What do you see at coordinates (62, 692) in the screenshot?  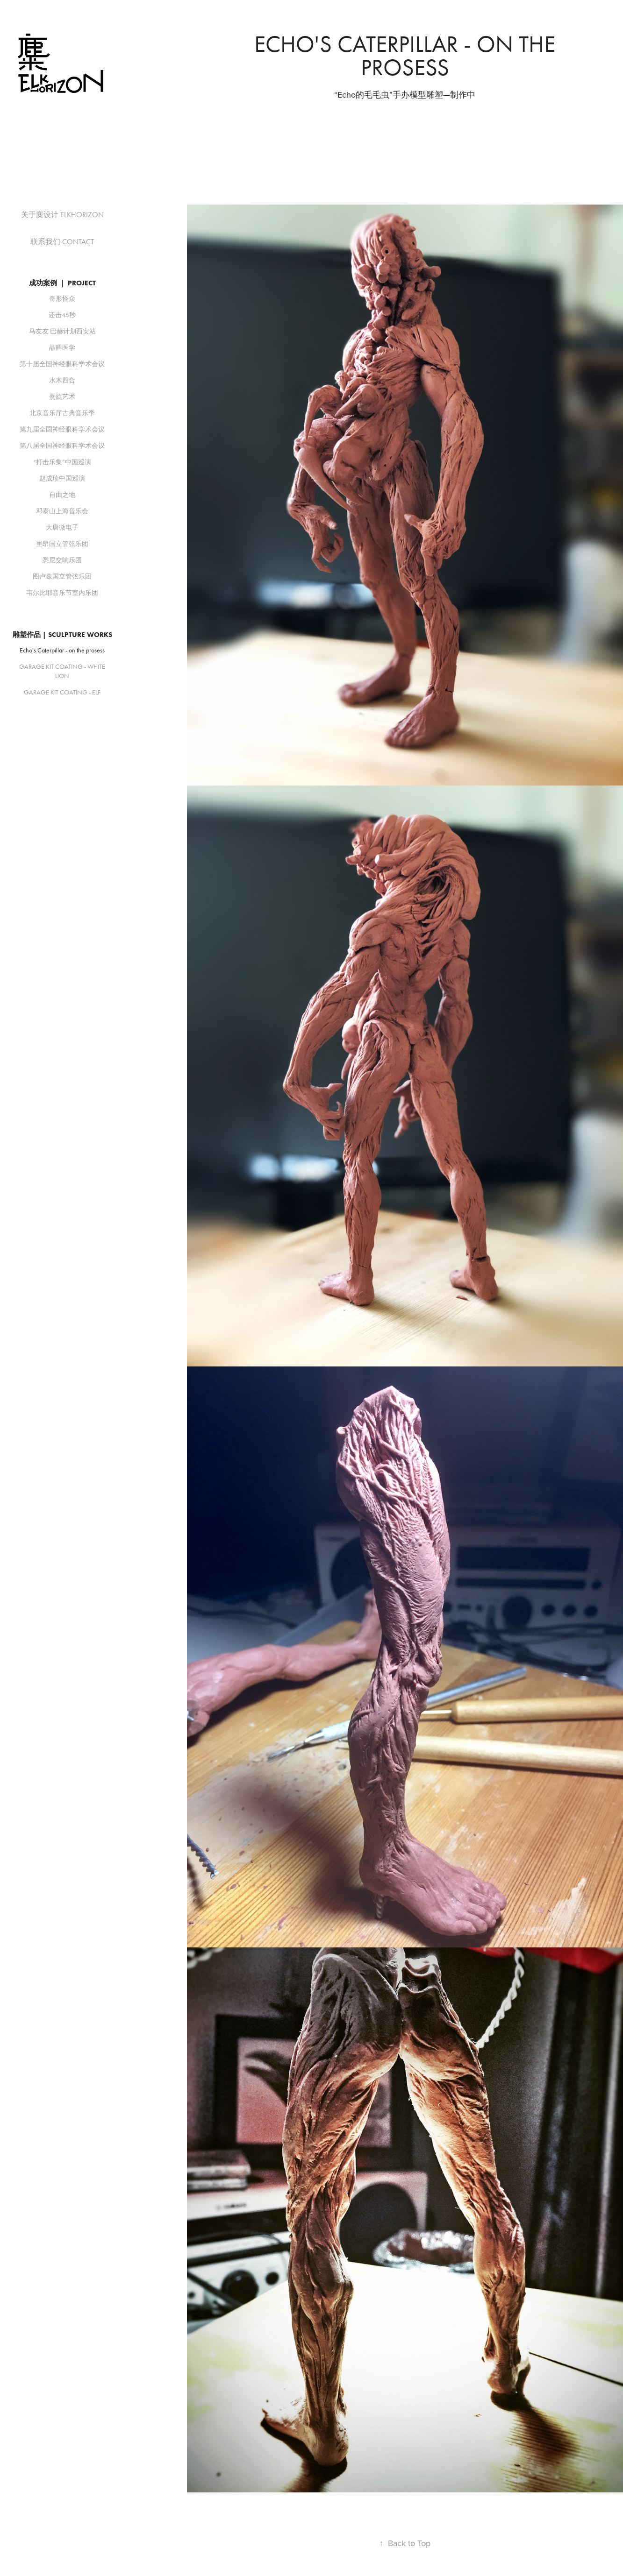 I see `GARAGE KIT COATING - ELF` at bounding box center [62, 692].